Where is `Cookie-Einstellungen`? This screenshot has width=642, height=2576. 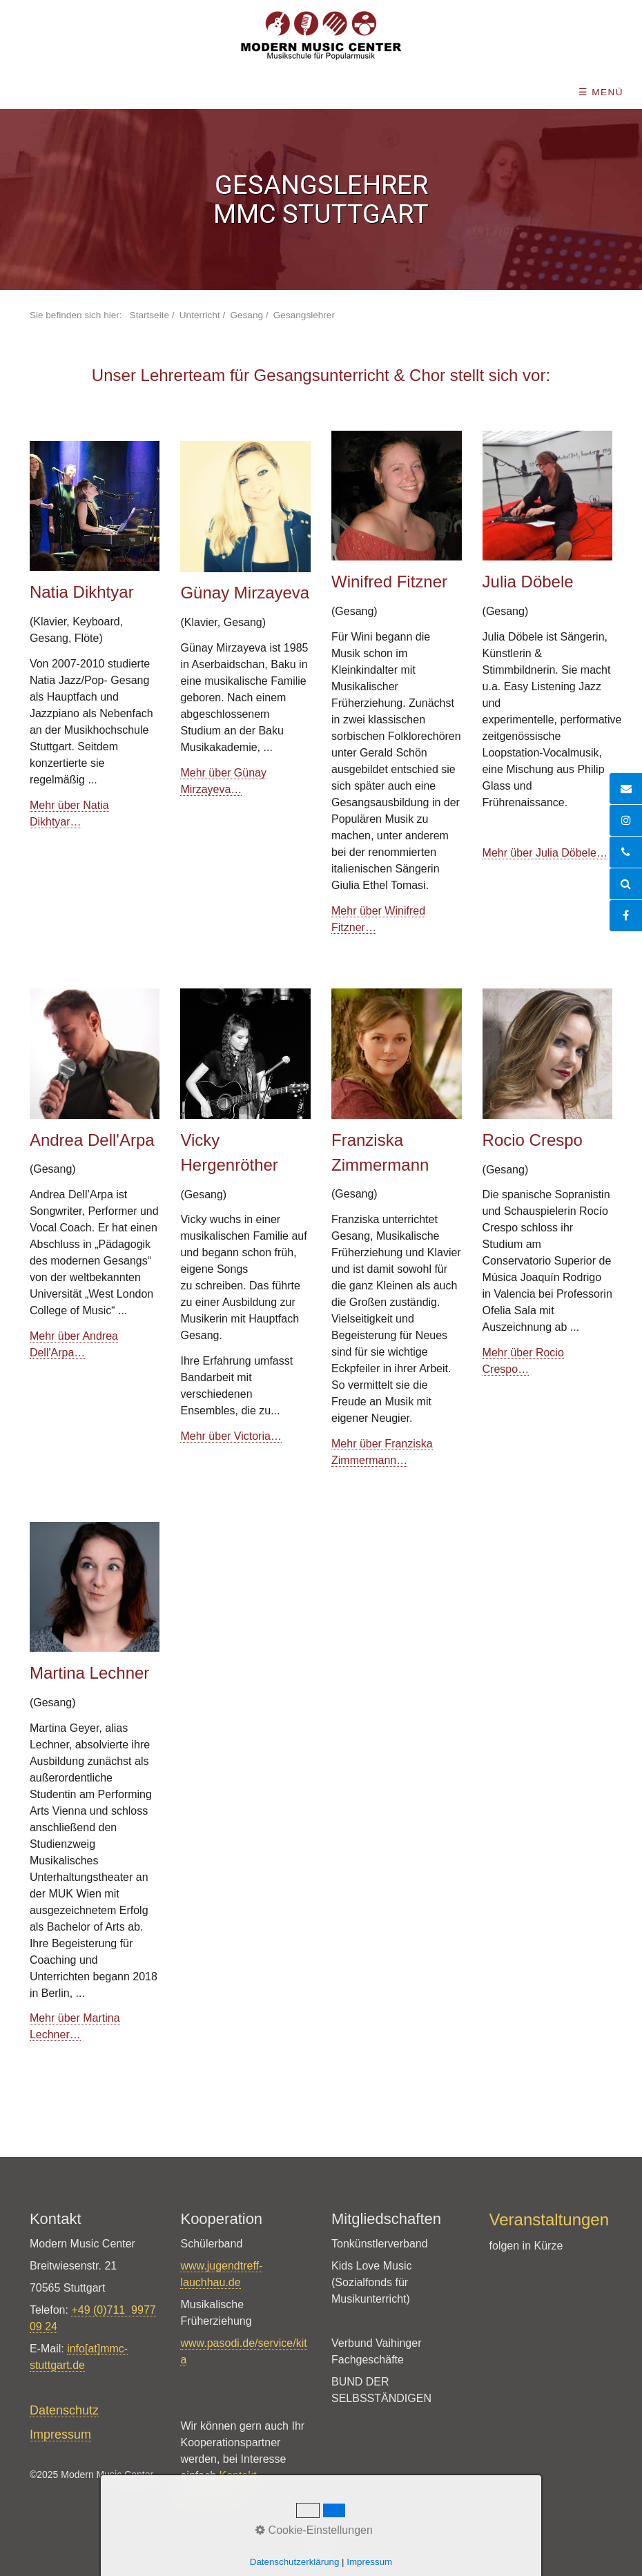
Cookie-Einstellungen is located at coordinates (314, 2530).